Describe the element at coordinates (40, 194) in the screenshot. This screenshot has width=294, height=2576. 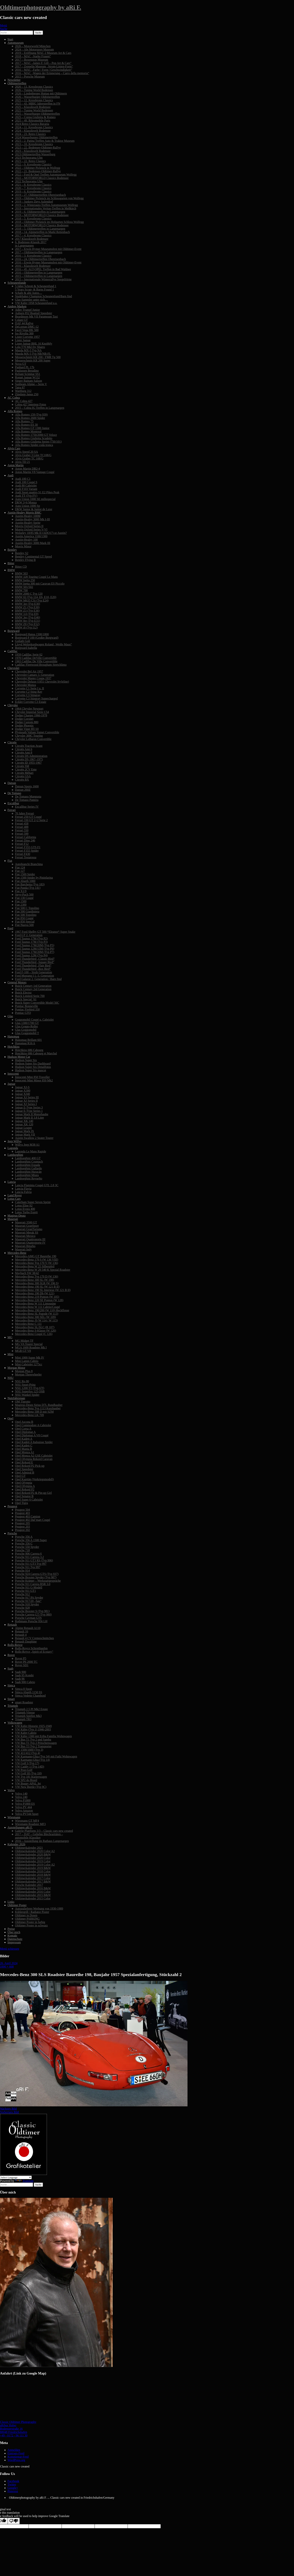
I see `2019 – 27. Oldtimertreffen Obereisenbach` at that location.